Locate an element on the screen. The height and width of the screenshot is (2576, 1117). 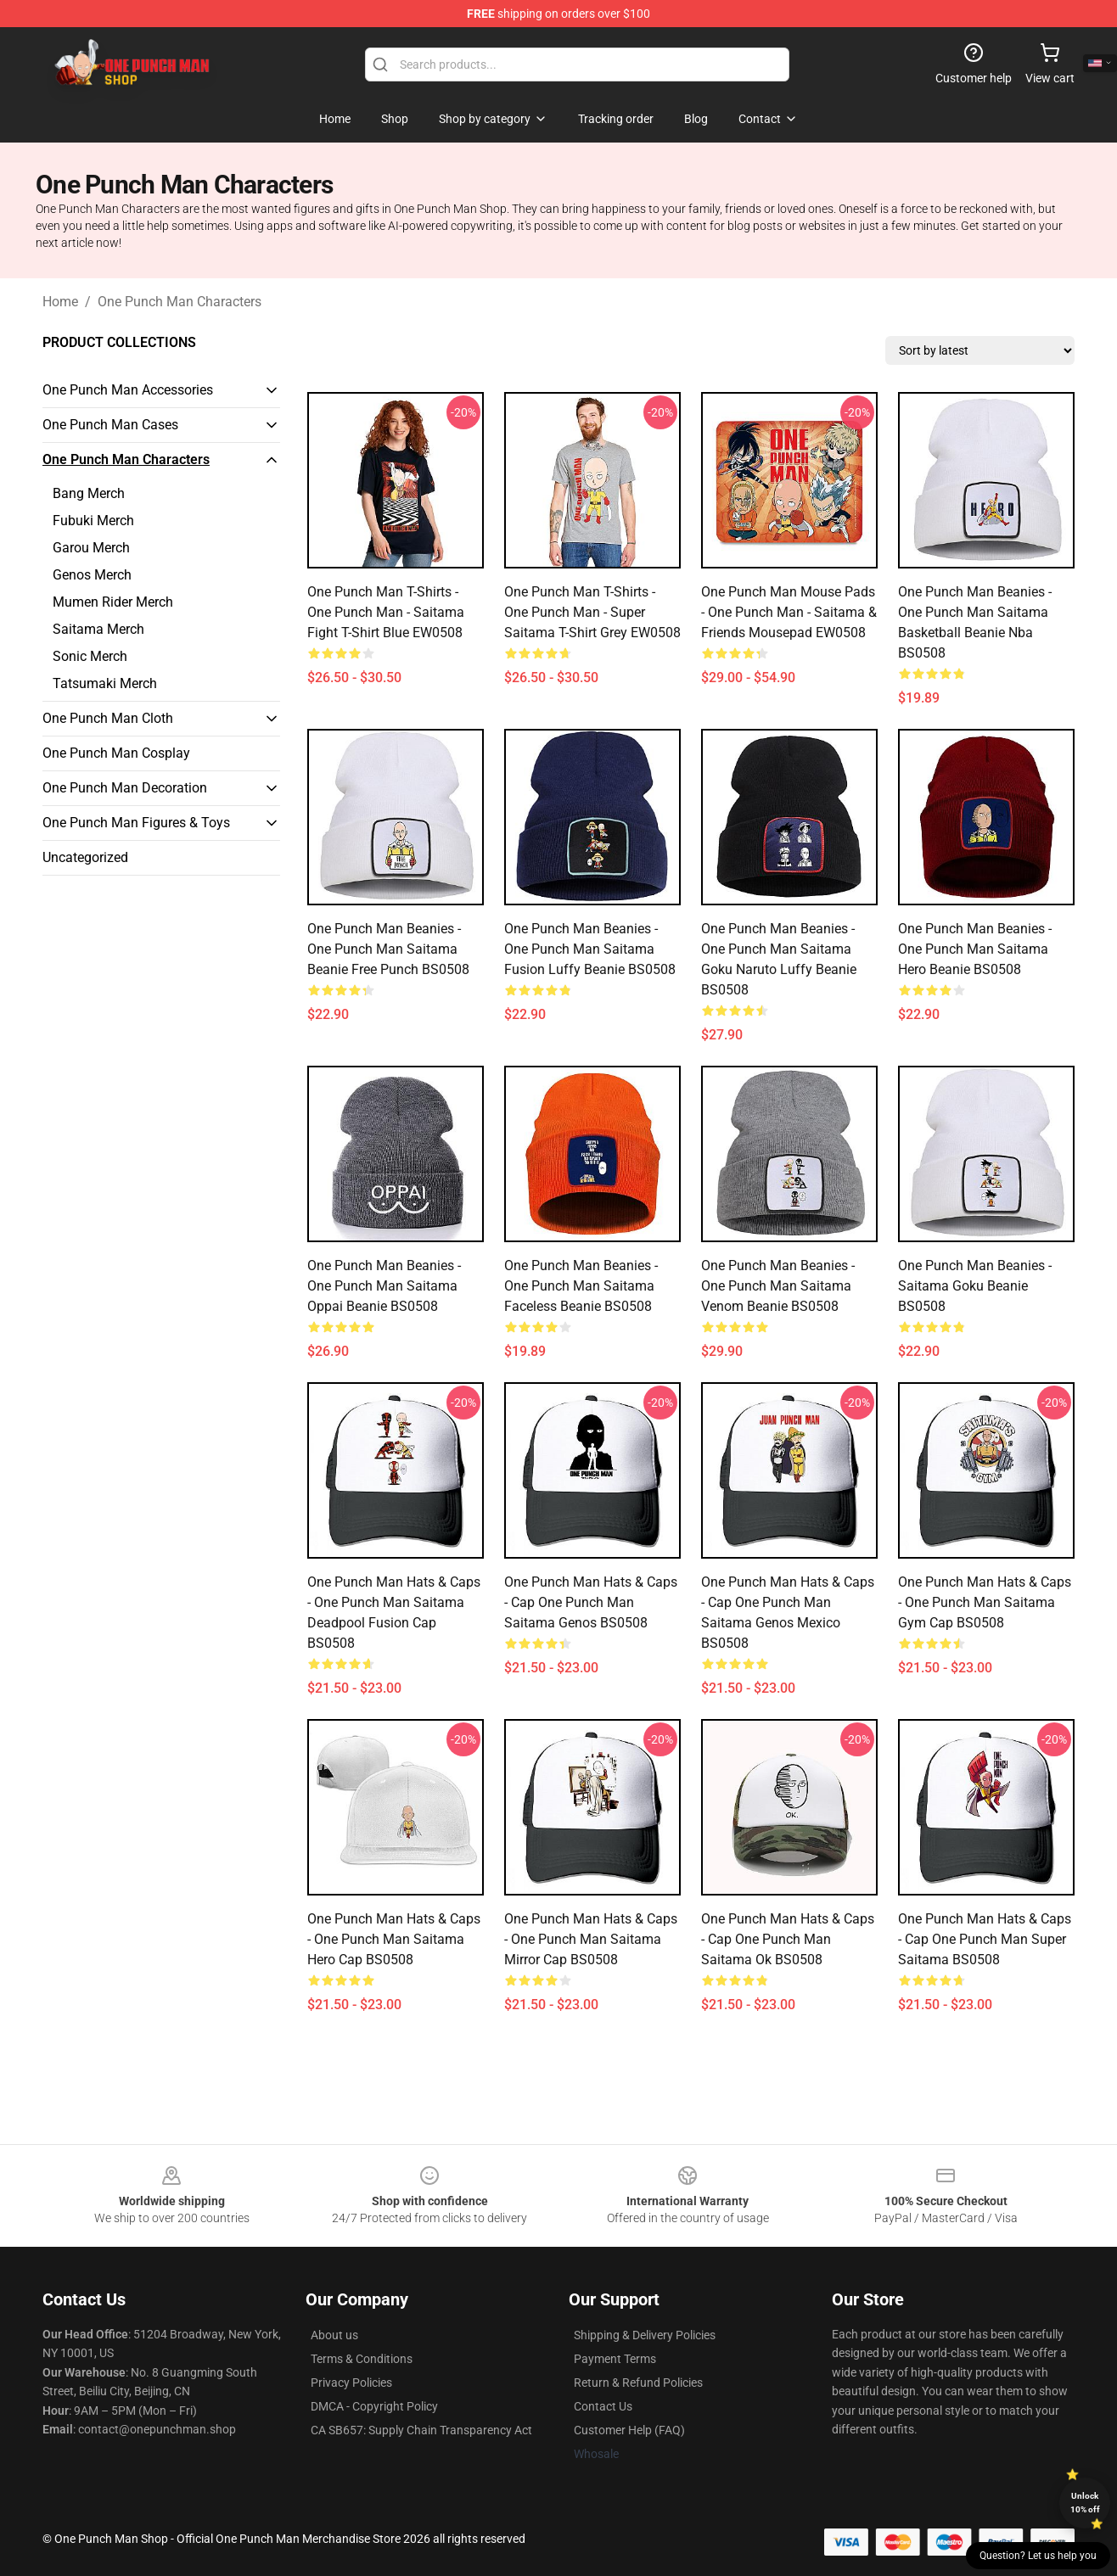
Privacy Policies is located at coordinates (351, 2382).